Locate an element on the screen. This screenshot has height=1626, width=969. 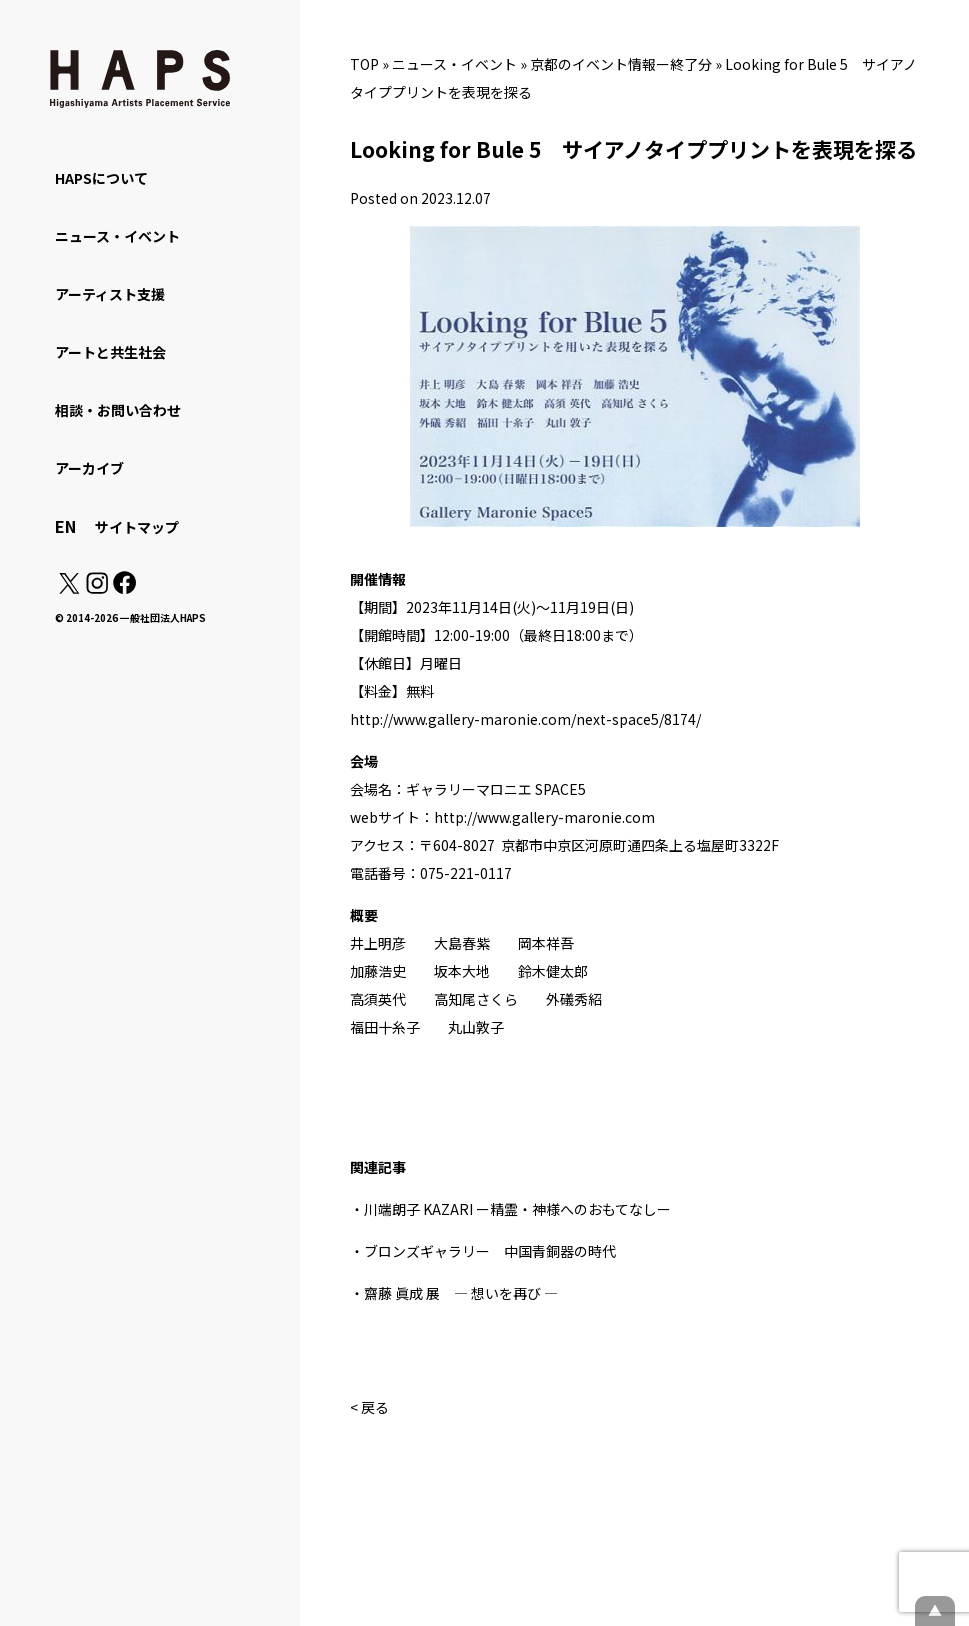
京都のイベント情報ー終了分 is located at coordinates (621, 64).